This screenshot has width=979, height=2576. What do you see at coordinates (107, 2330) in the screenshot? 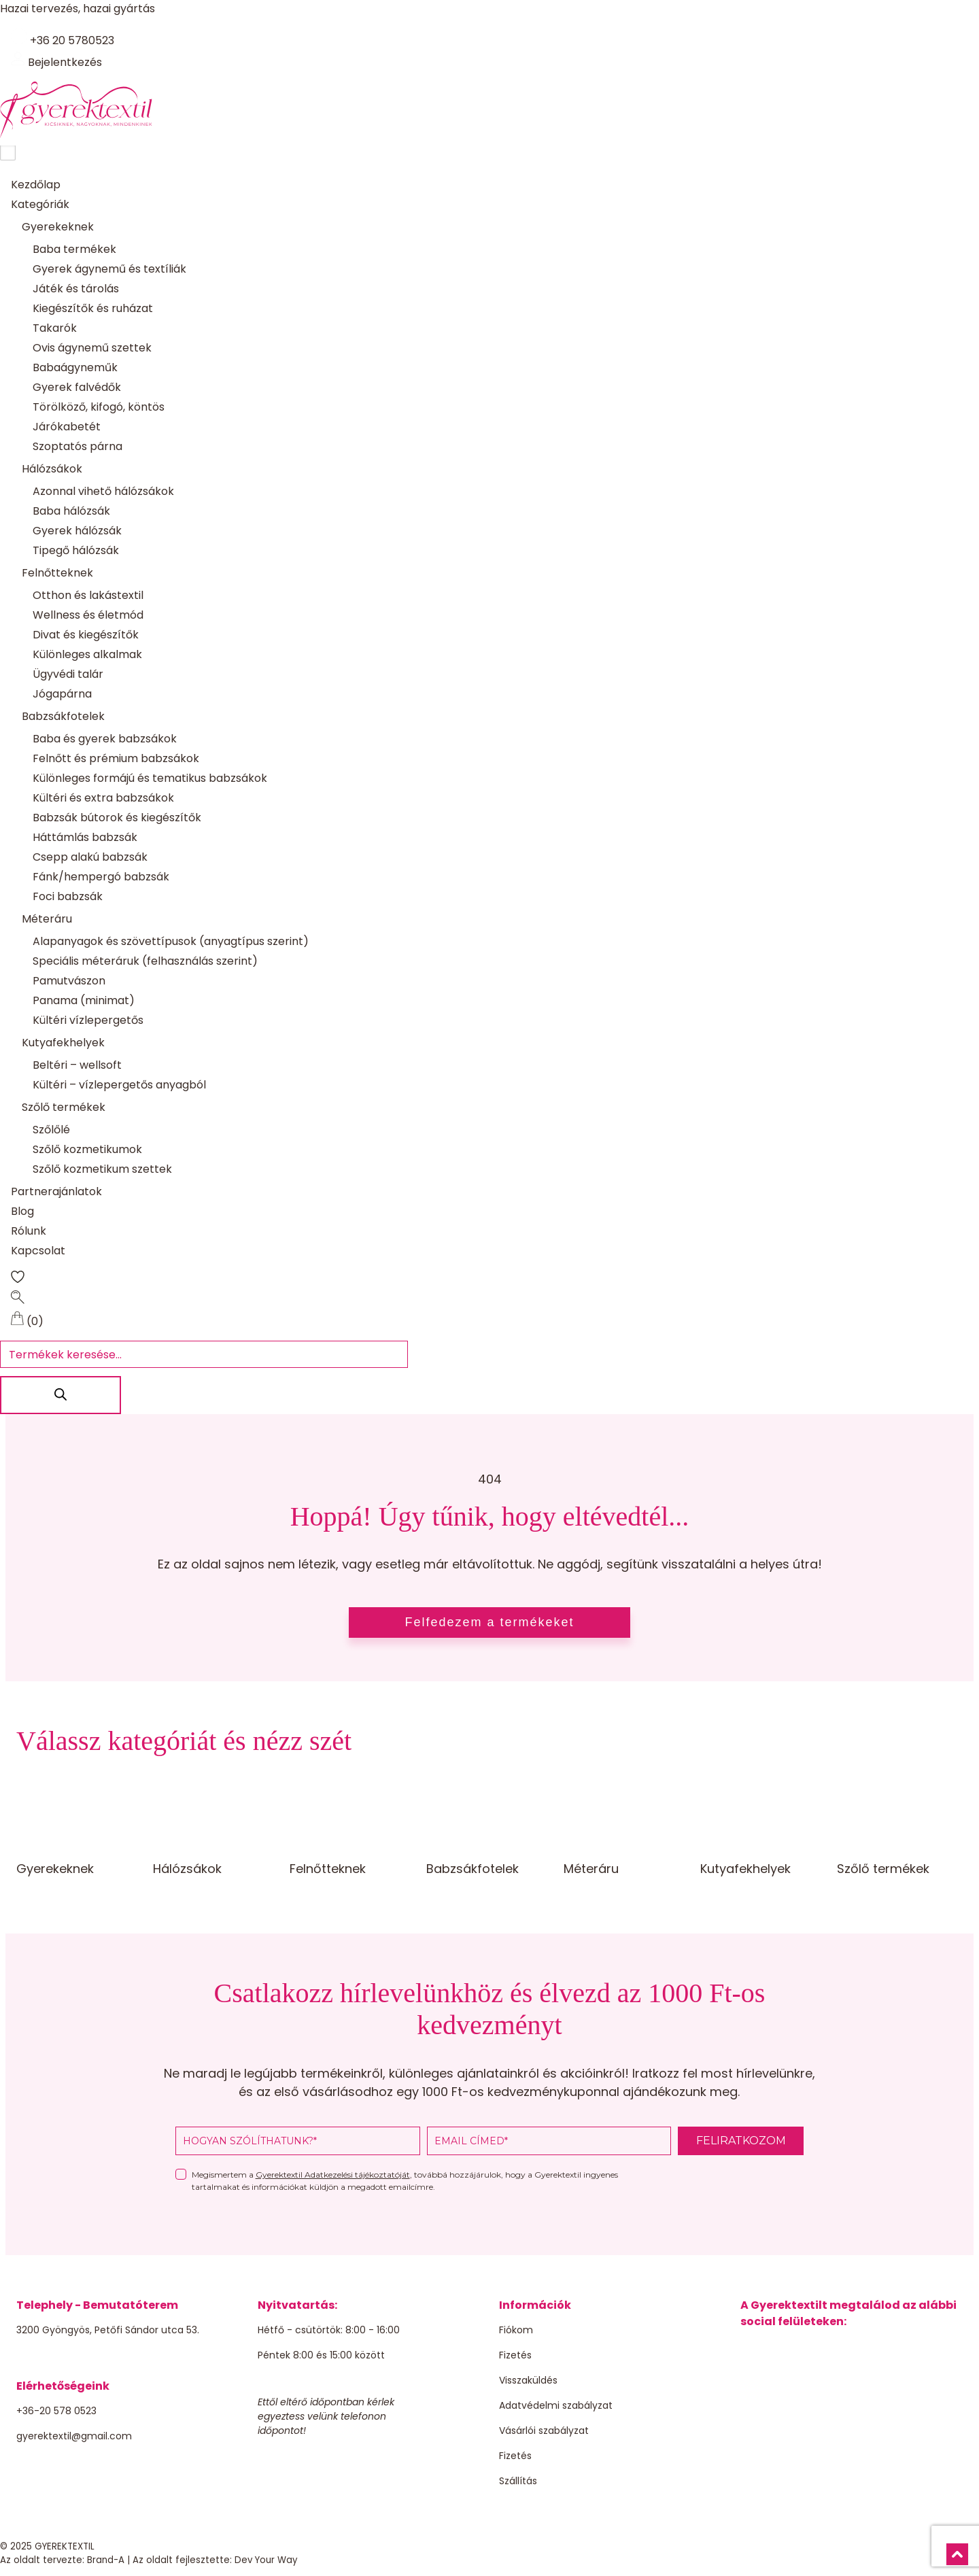
I see `3200 Gyöngyös, Petőfi Sándor utca 53.` at bounding box center [107, 2330].